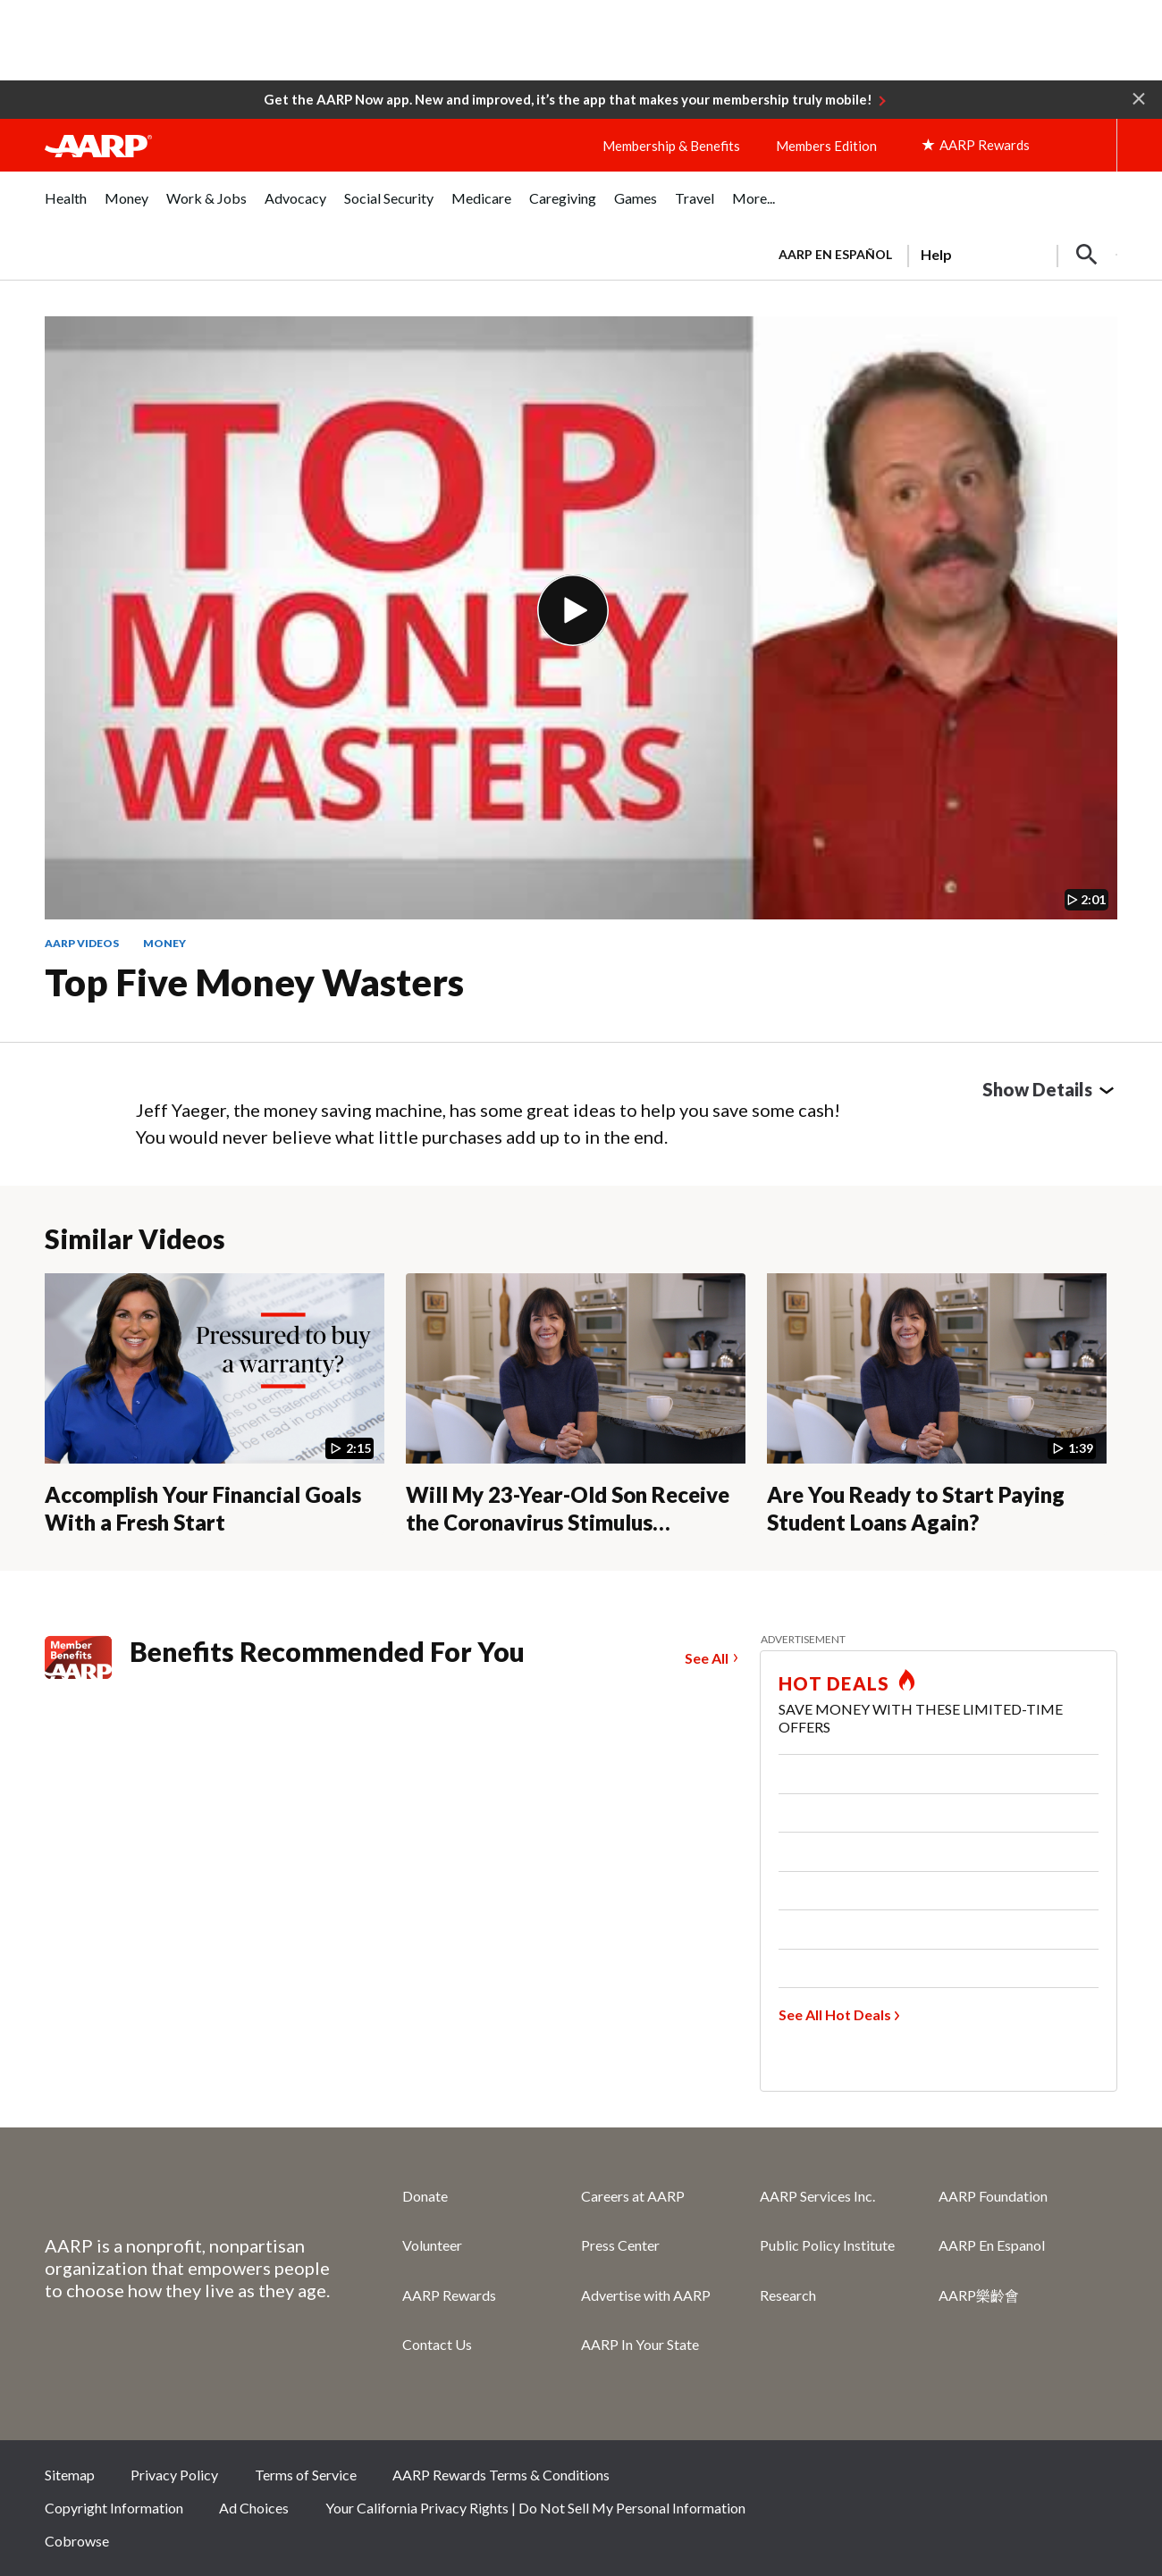  I want to click on Careers at AARP, so click(633, 2195).